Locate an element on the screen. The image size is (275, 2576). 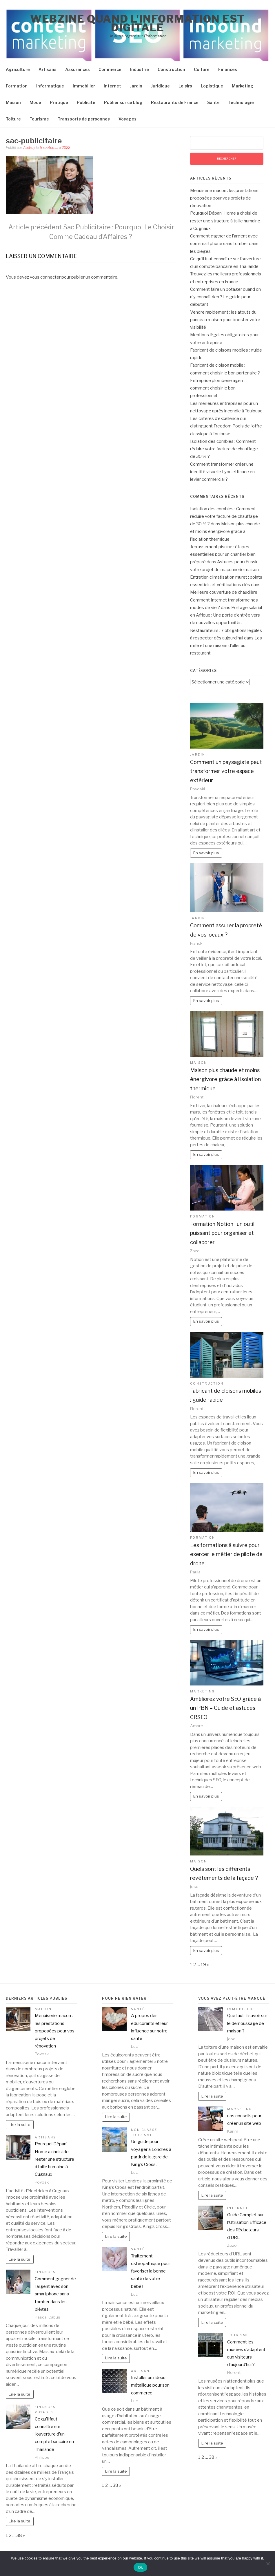
Les formations à suivre pour exercer le métier de pilote de drone is located at coordinates (226, 1554).